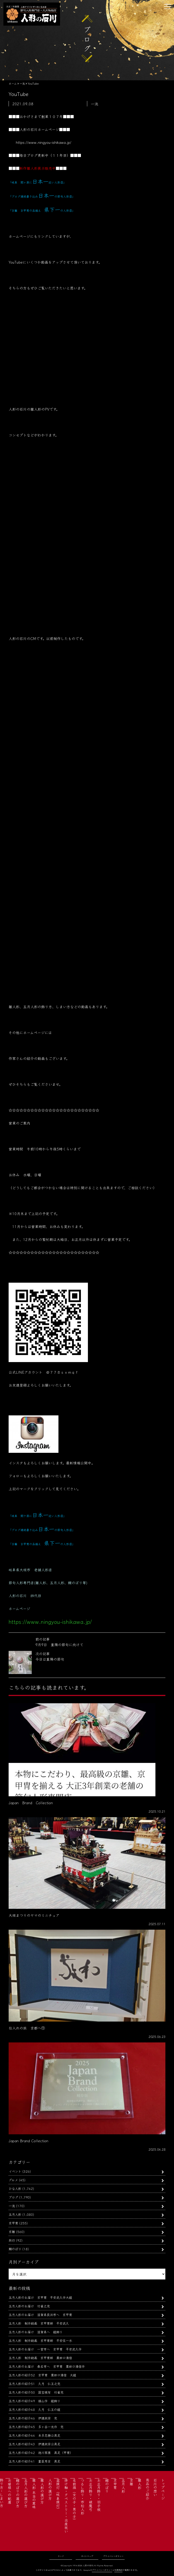 This screenshot has width=174, height=2576. I want to click on 五月人形の紹介46 伊達政宗 兜, so click(33, 2418).